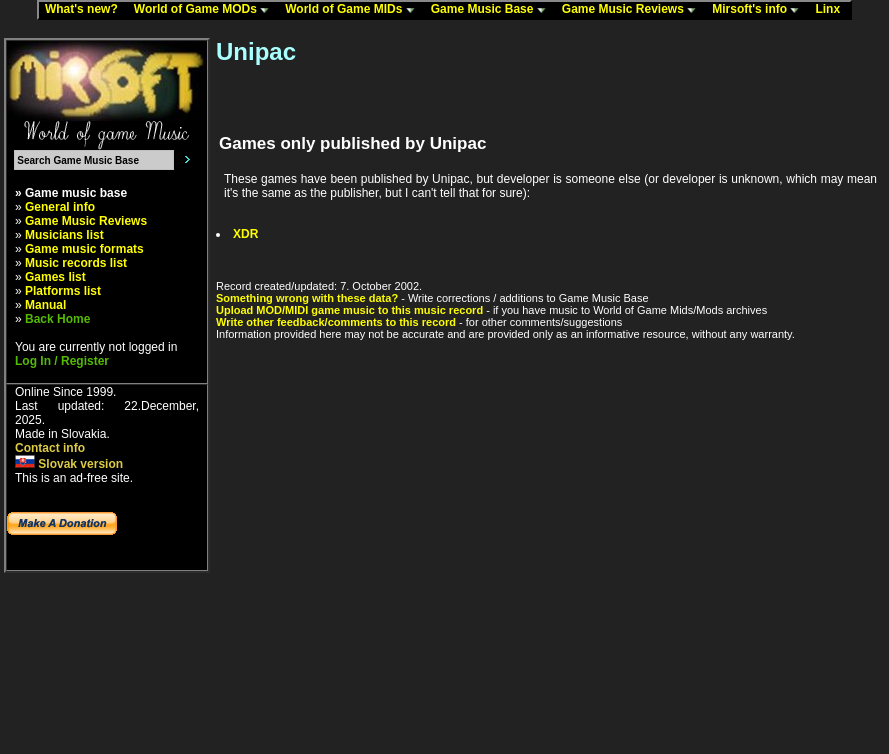 This screenshot has width=889, height=754. I want to click on Game music formats, so click(84, 249).